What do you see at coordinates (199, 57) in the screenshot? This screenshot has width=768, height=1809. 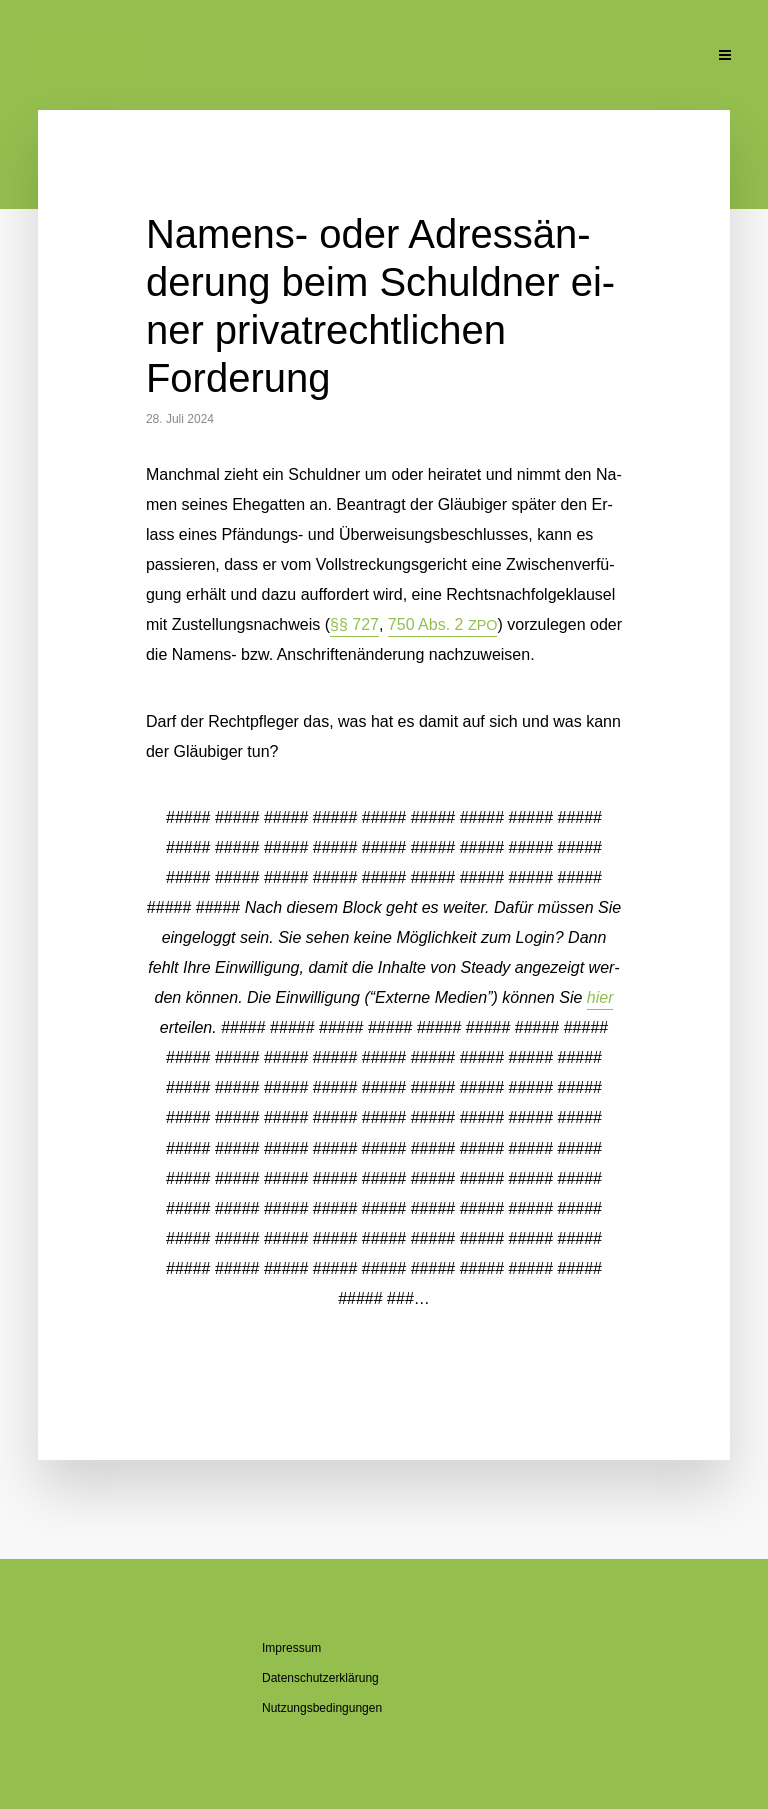 I see `Über mich` at bounding box center [199, 57].